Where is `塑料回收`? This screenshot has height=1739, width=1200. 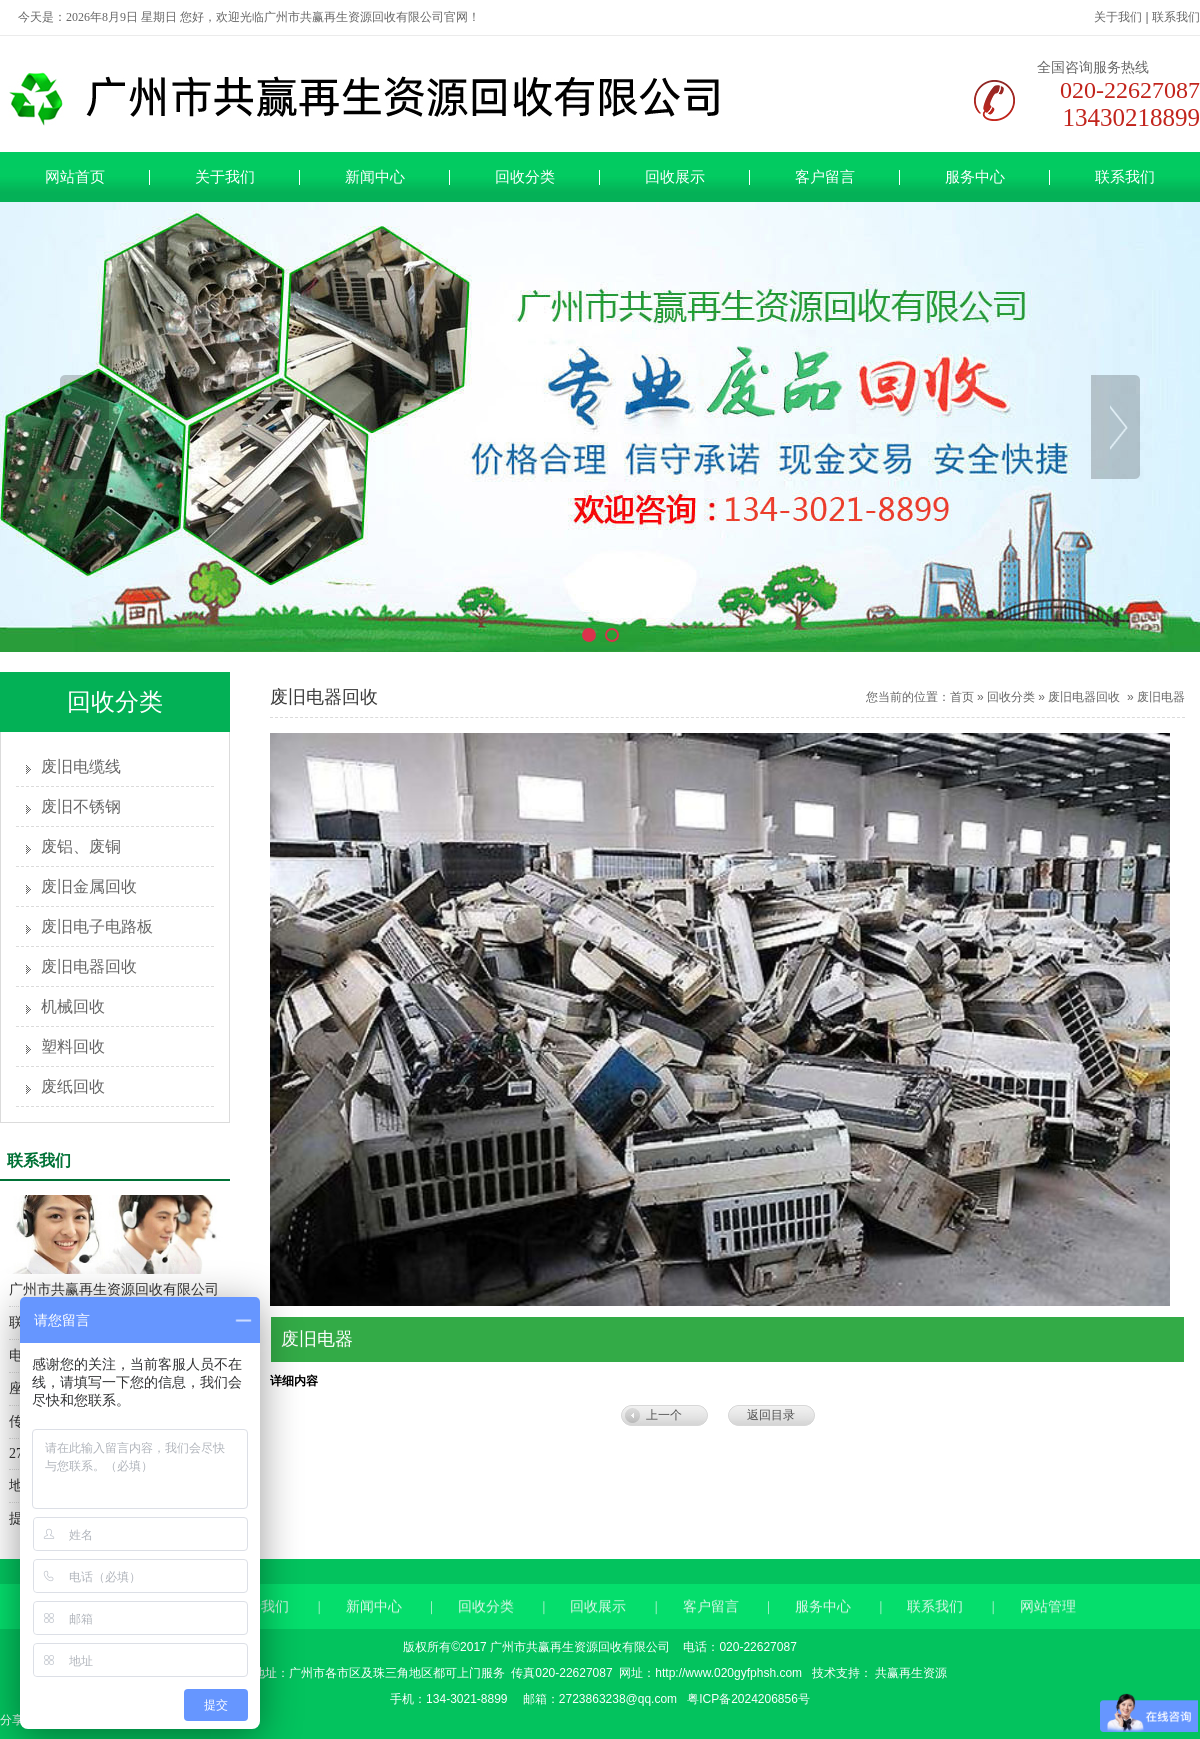
塑料回收 is located at coordinates (73, 1046).